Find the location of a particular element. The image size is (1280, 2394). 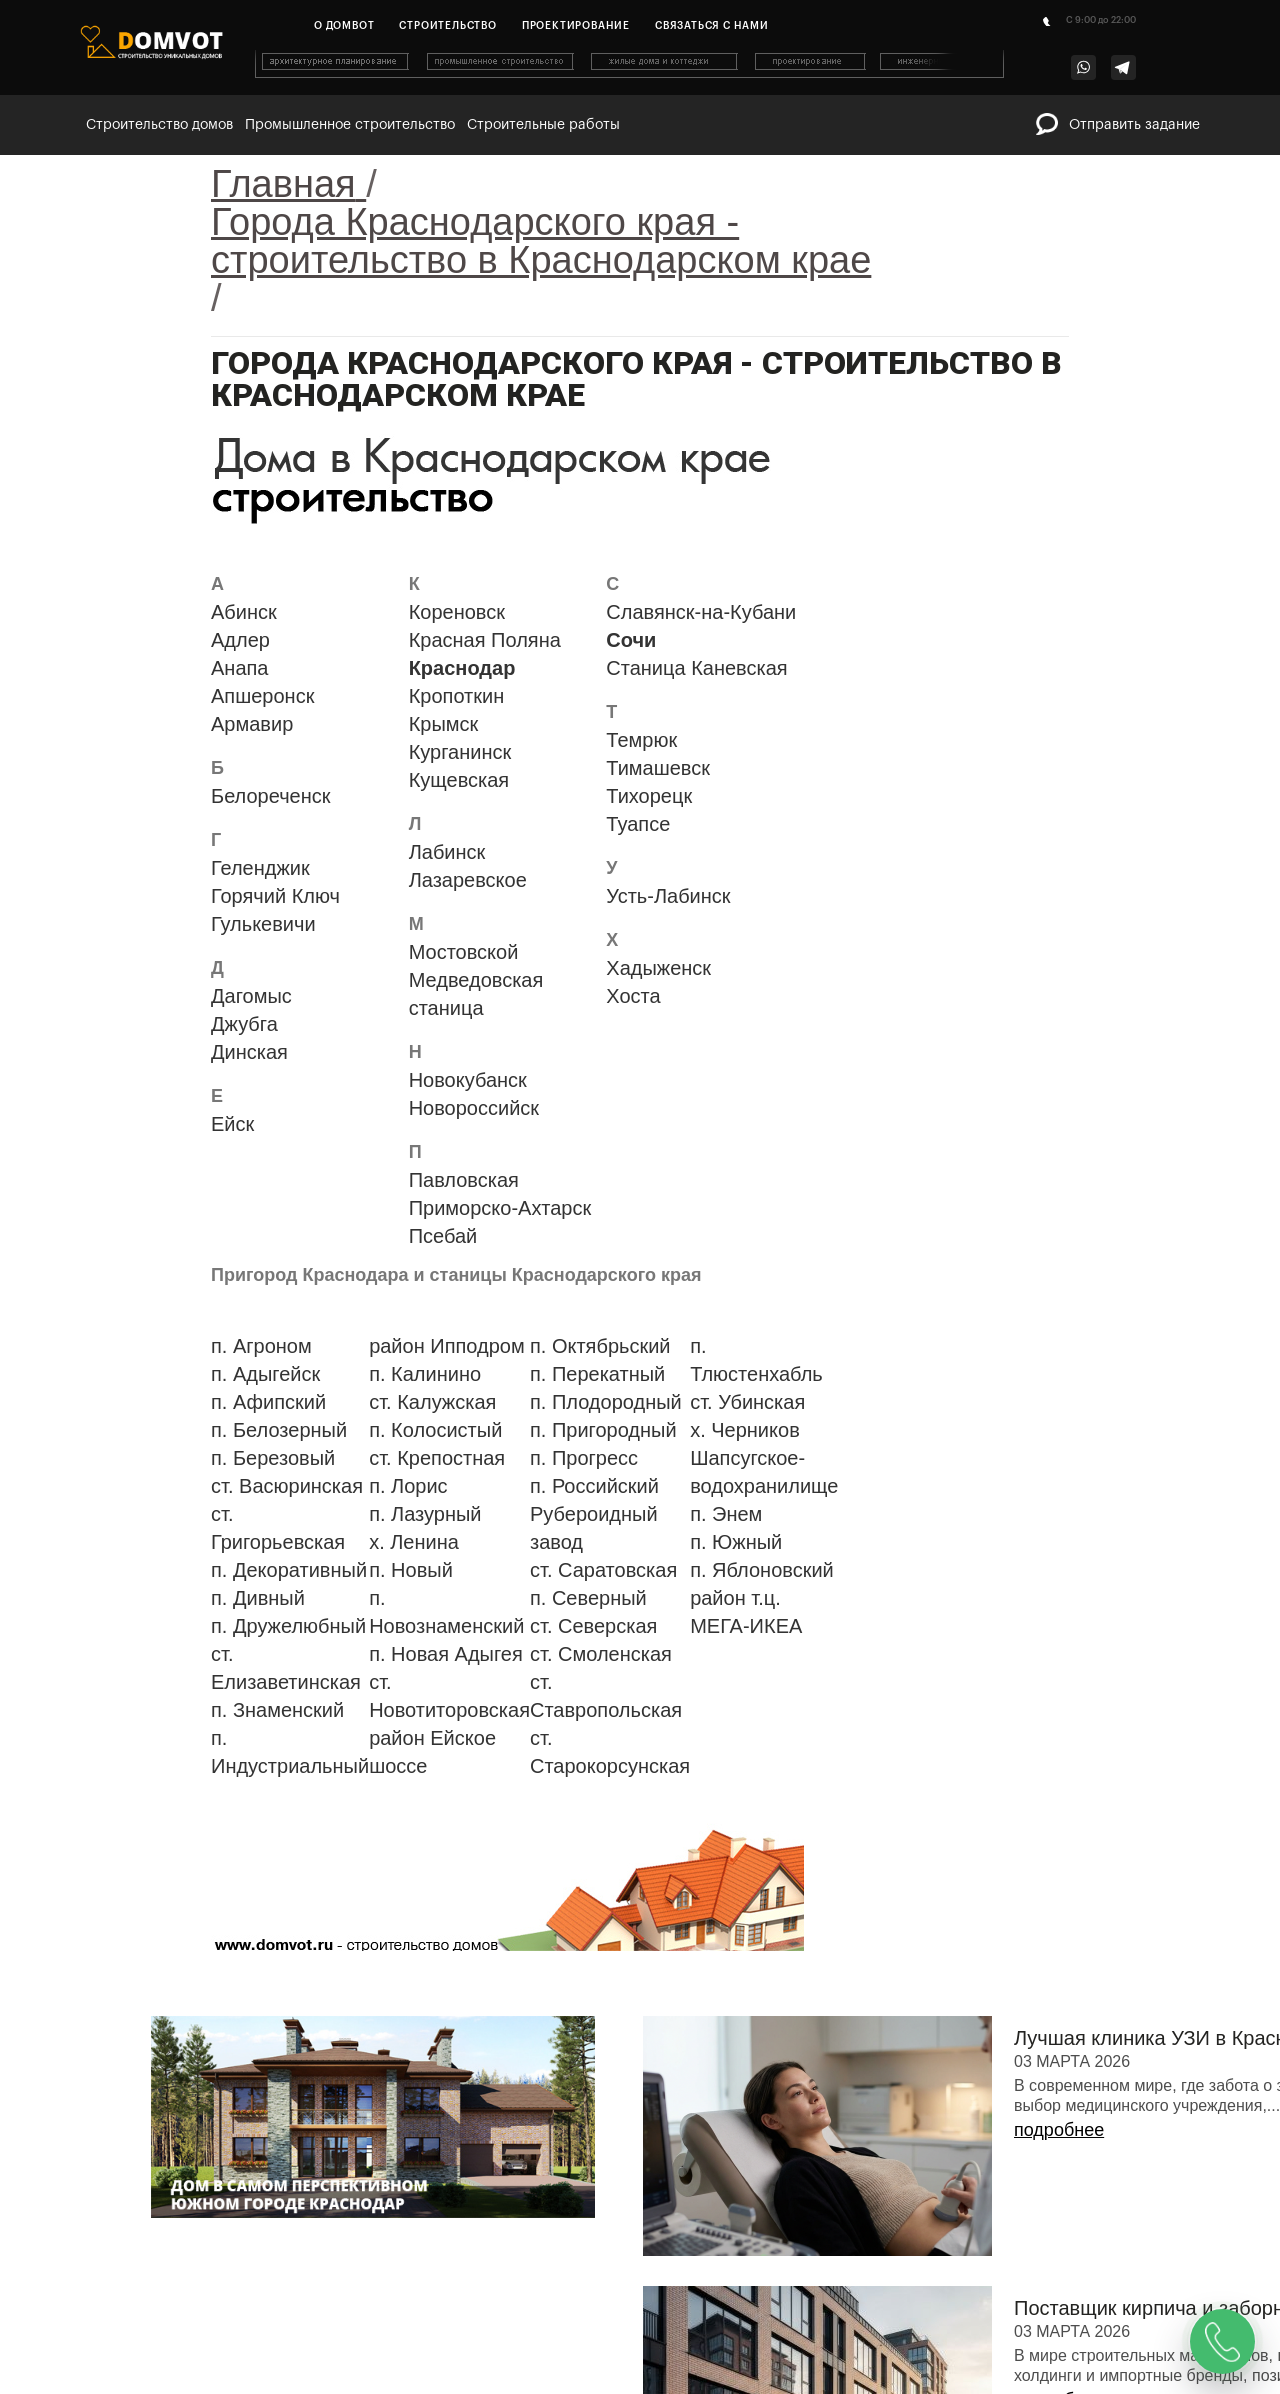

Крымск is located at coordinates (444, 724).